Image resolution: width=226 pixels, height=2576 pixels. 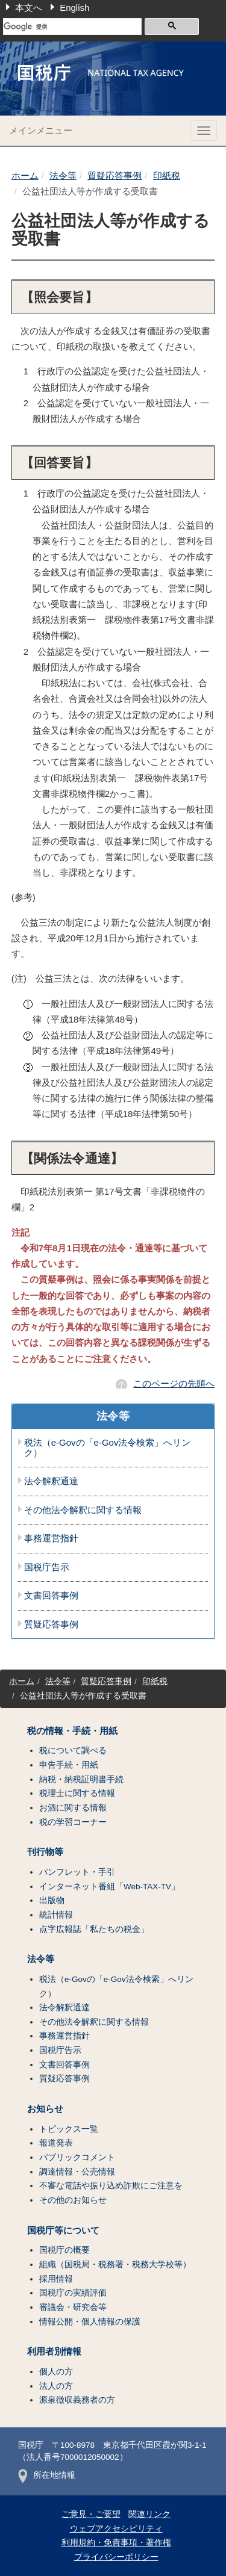 I want to click on 法令等, so click(x=63, y=175).